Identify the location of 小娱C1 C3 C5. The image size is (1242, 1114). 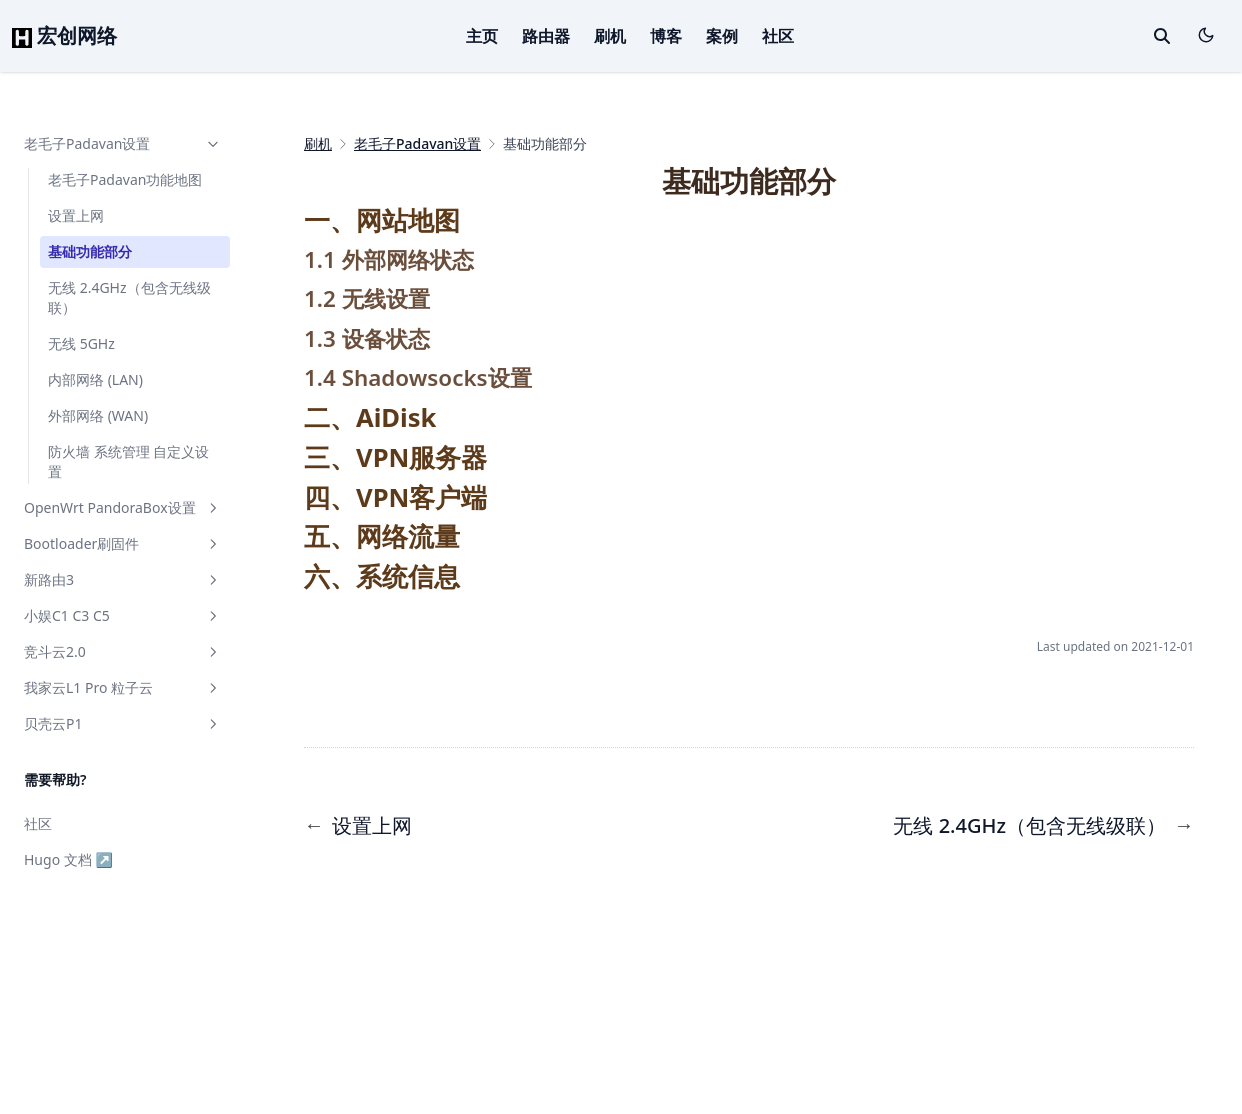
(123, 615).